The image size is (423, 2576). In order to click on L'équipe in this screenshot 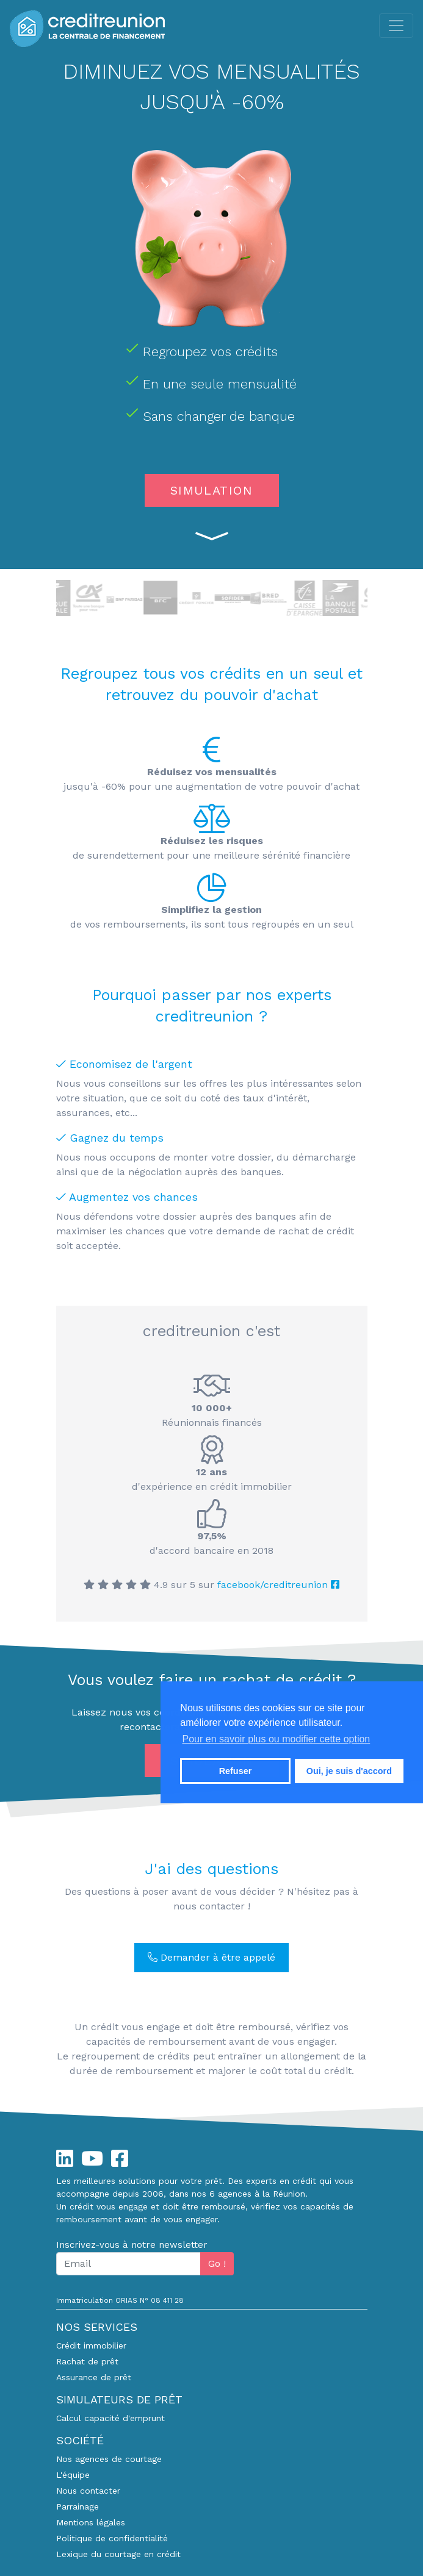, I will do `click(73, 2475)`.